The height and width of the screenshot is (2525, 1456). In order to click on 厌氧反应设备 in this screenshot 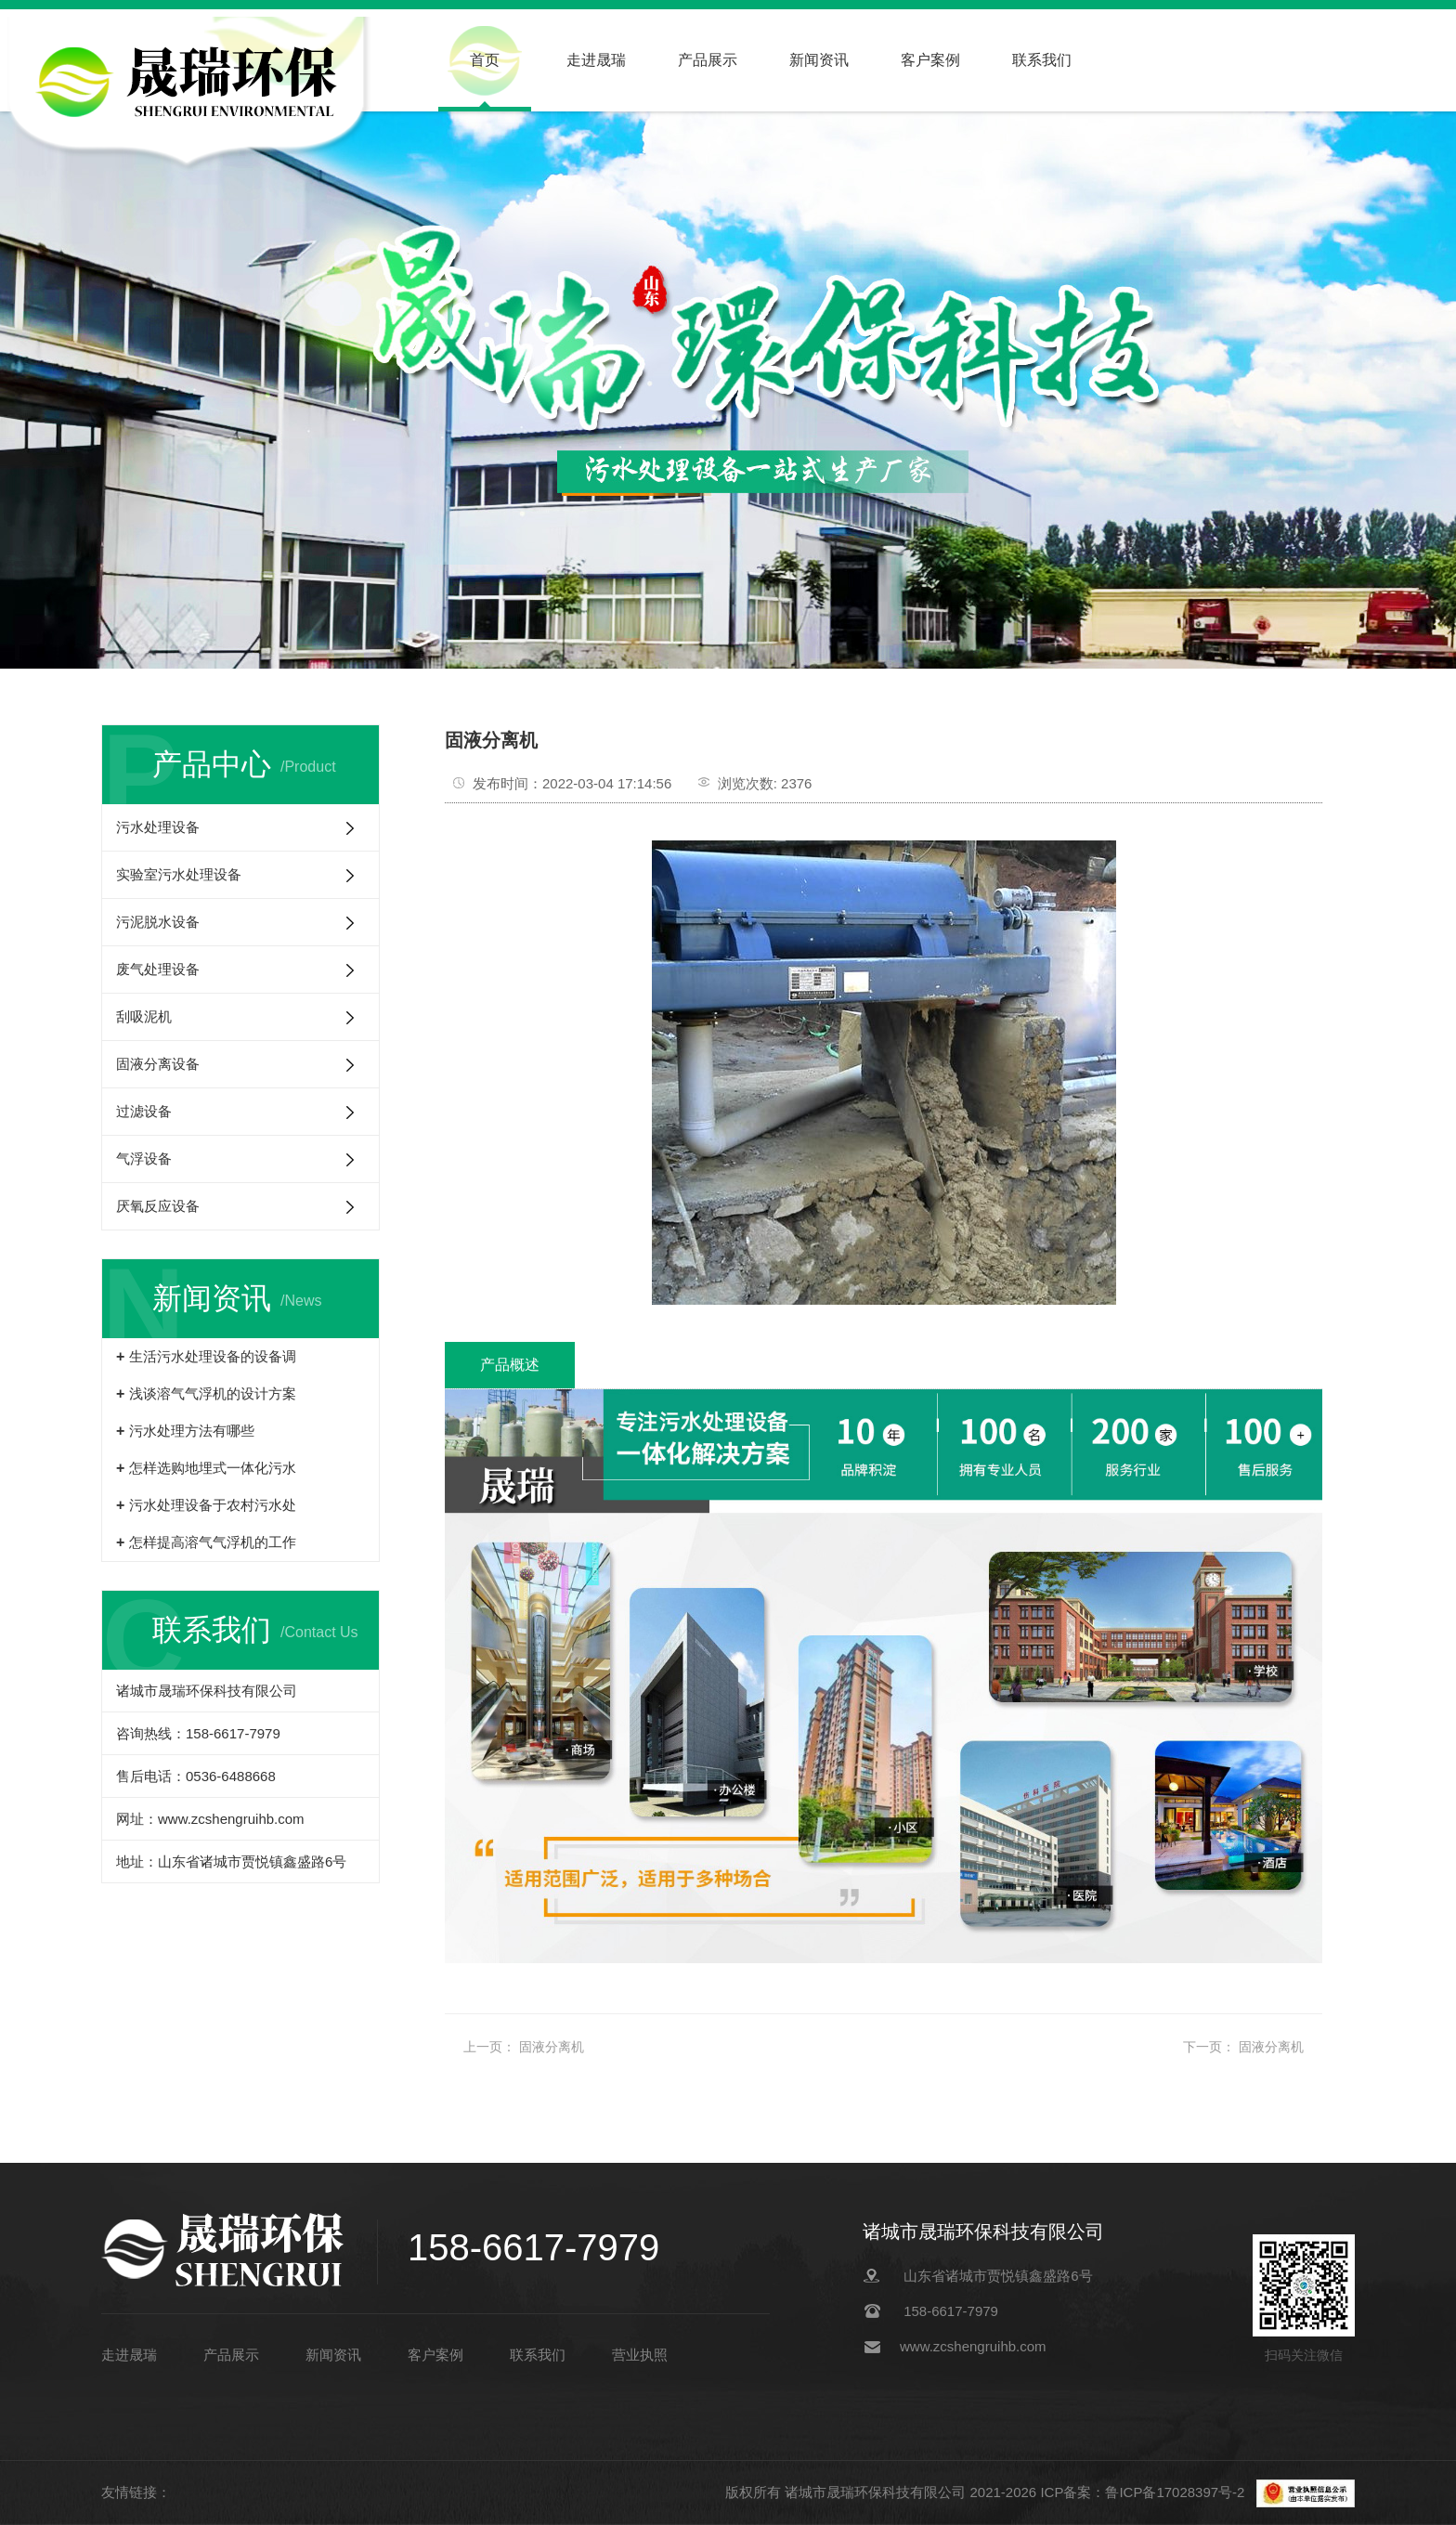, I will do `click(158, 1206)`.